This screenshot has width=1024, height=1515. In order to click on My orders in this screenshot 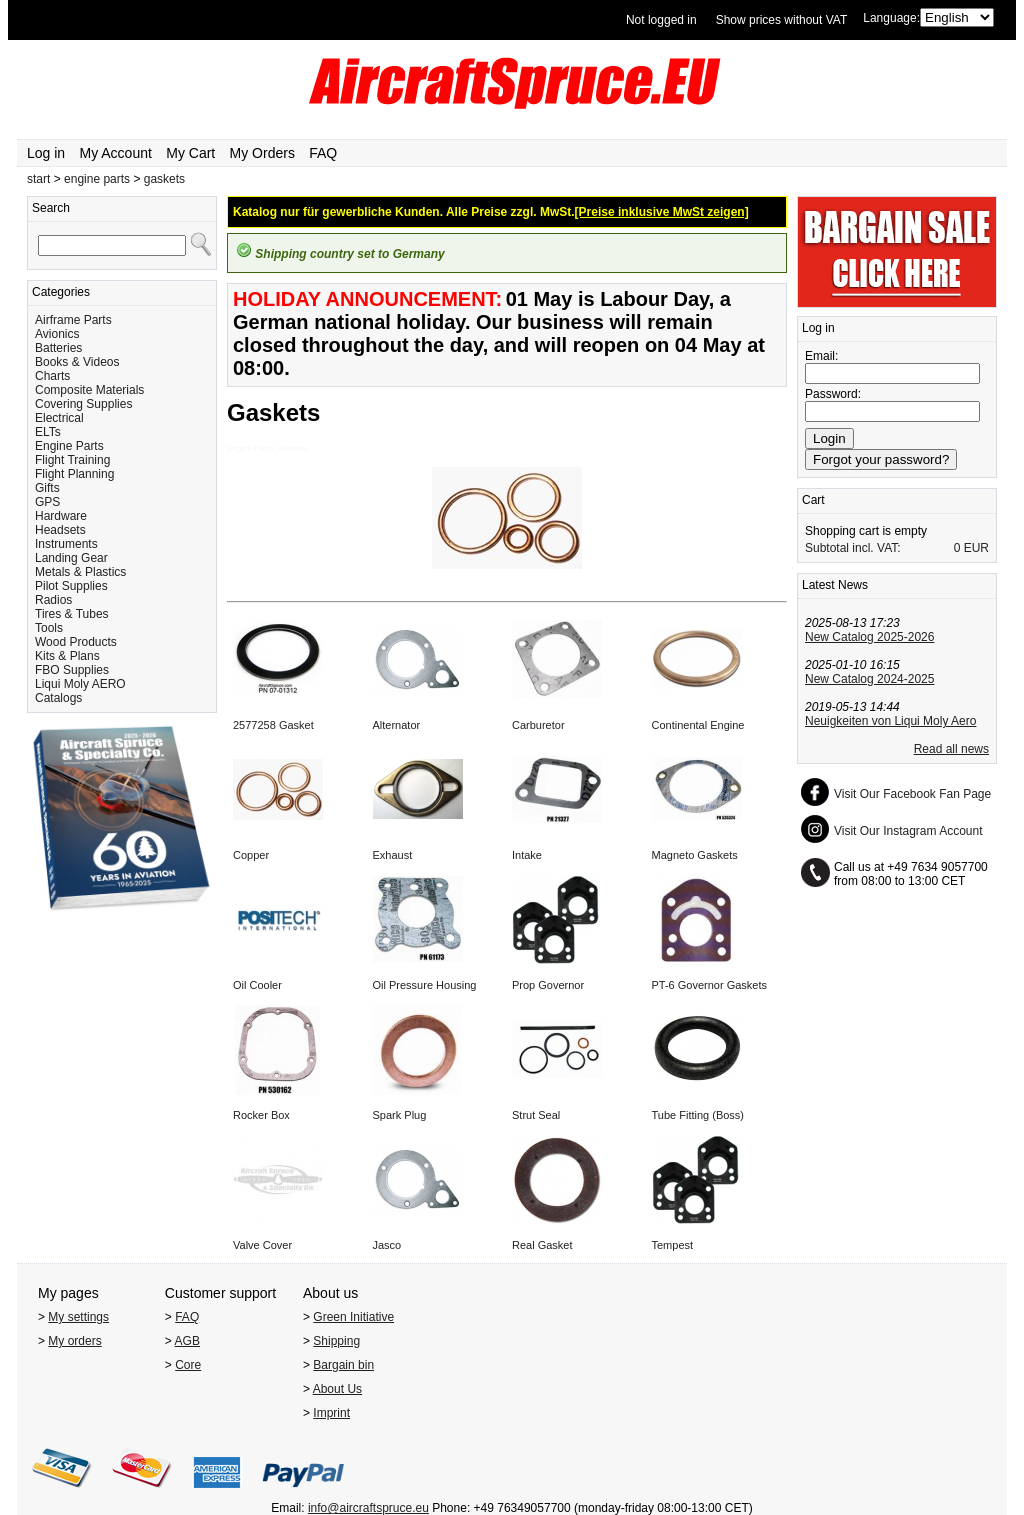, I will do `click(74, 1341)`.